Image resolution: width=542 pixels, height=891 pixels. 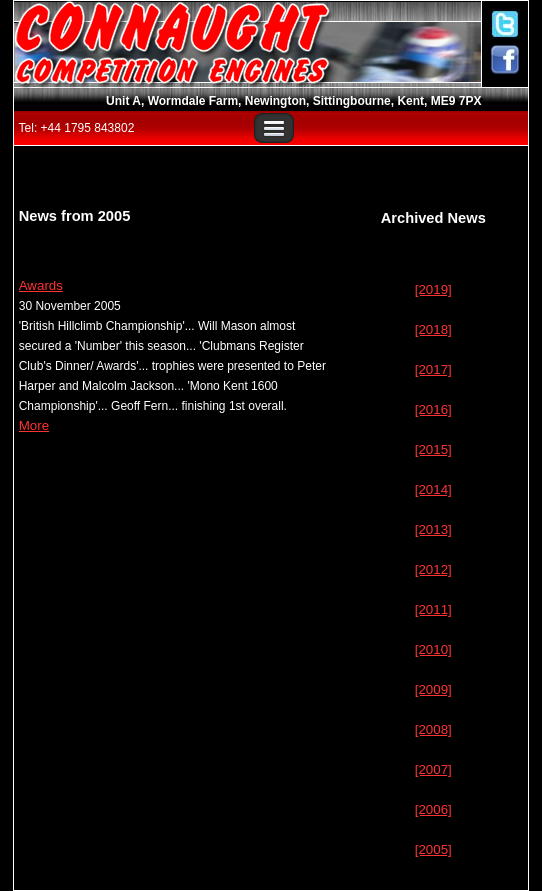 What do you see at coordinates (41, 285) in the screenshot?
I see `Awards` at bounding box center [41, 285].